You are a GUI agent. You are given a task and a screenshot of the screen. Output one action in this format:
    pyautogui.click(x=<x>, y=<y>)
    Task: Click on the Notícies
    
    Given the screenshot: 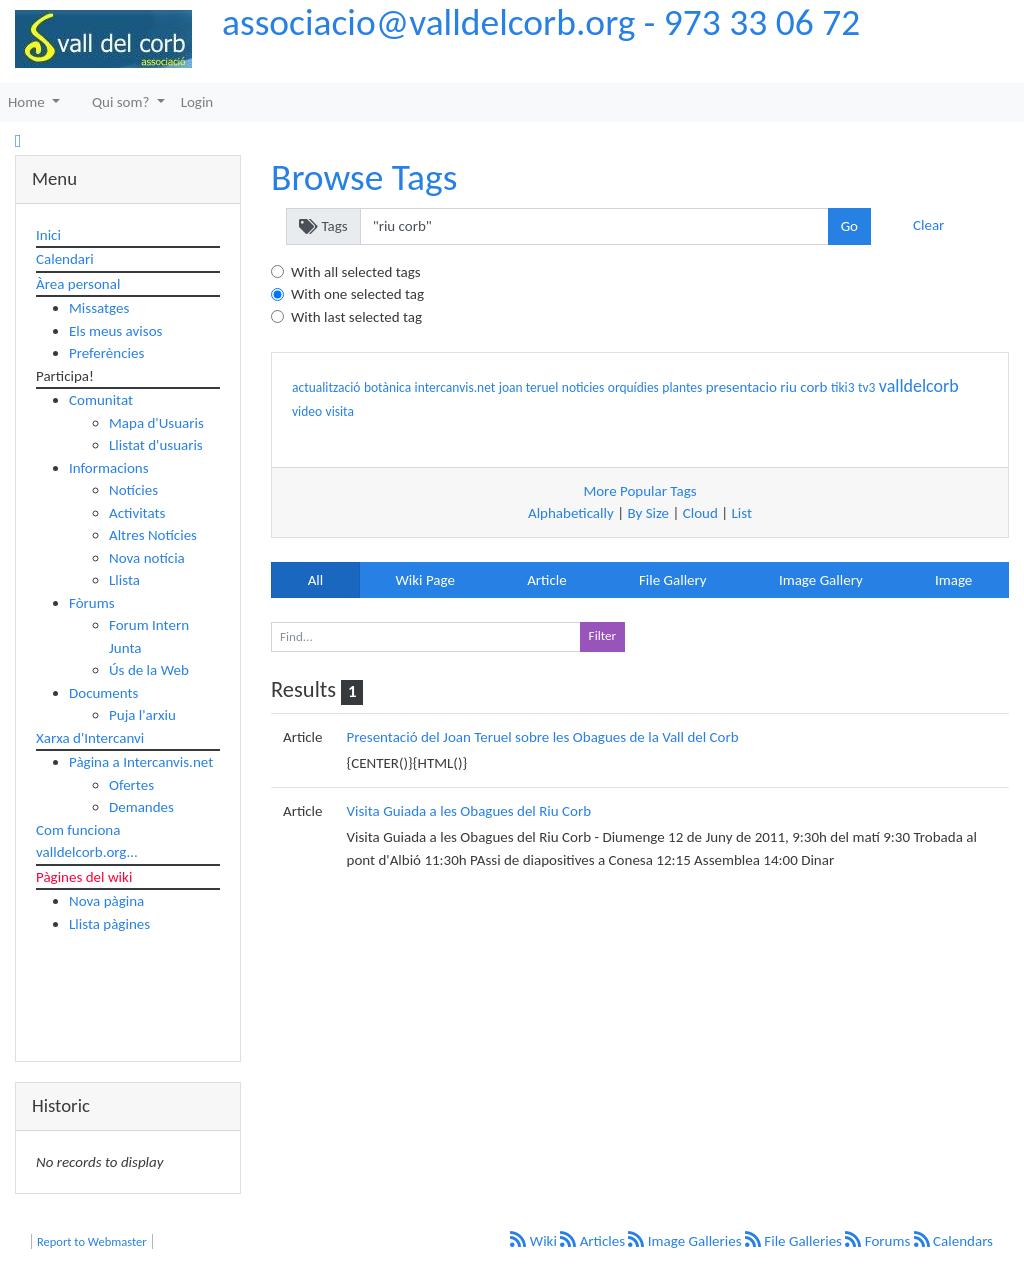 What is the action you would take?
    pyautogui.click(x=133, y=490)
    